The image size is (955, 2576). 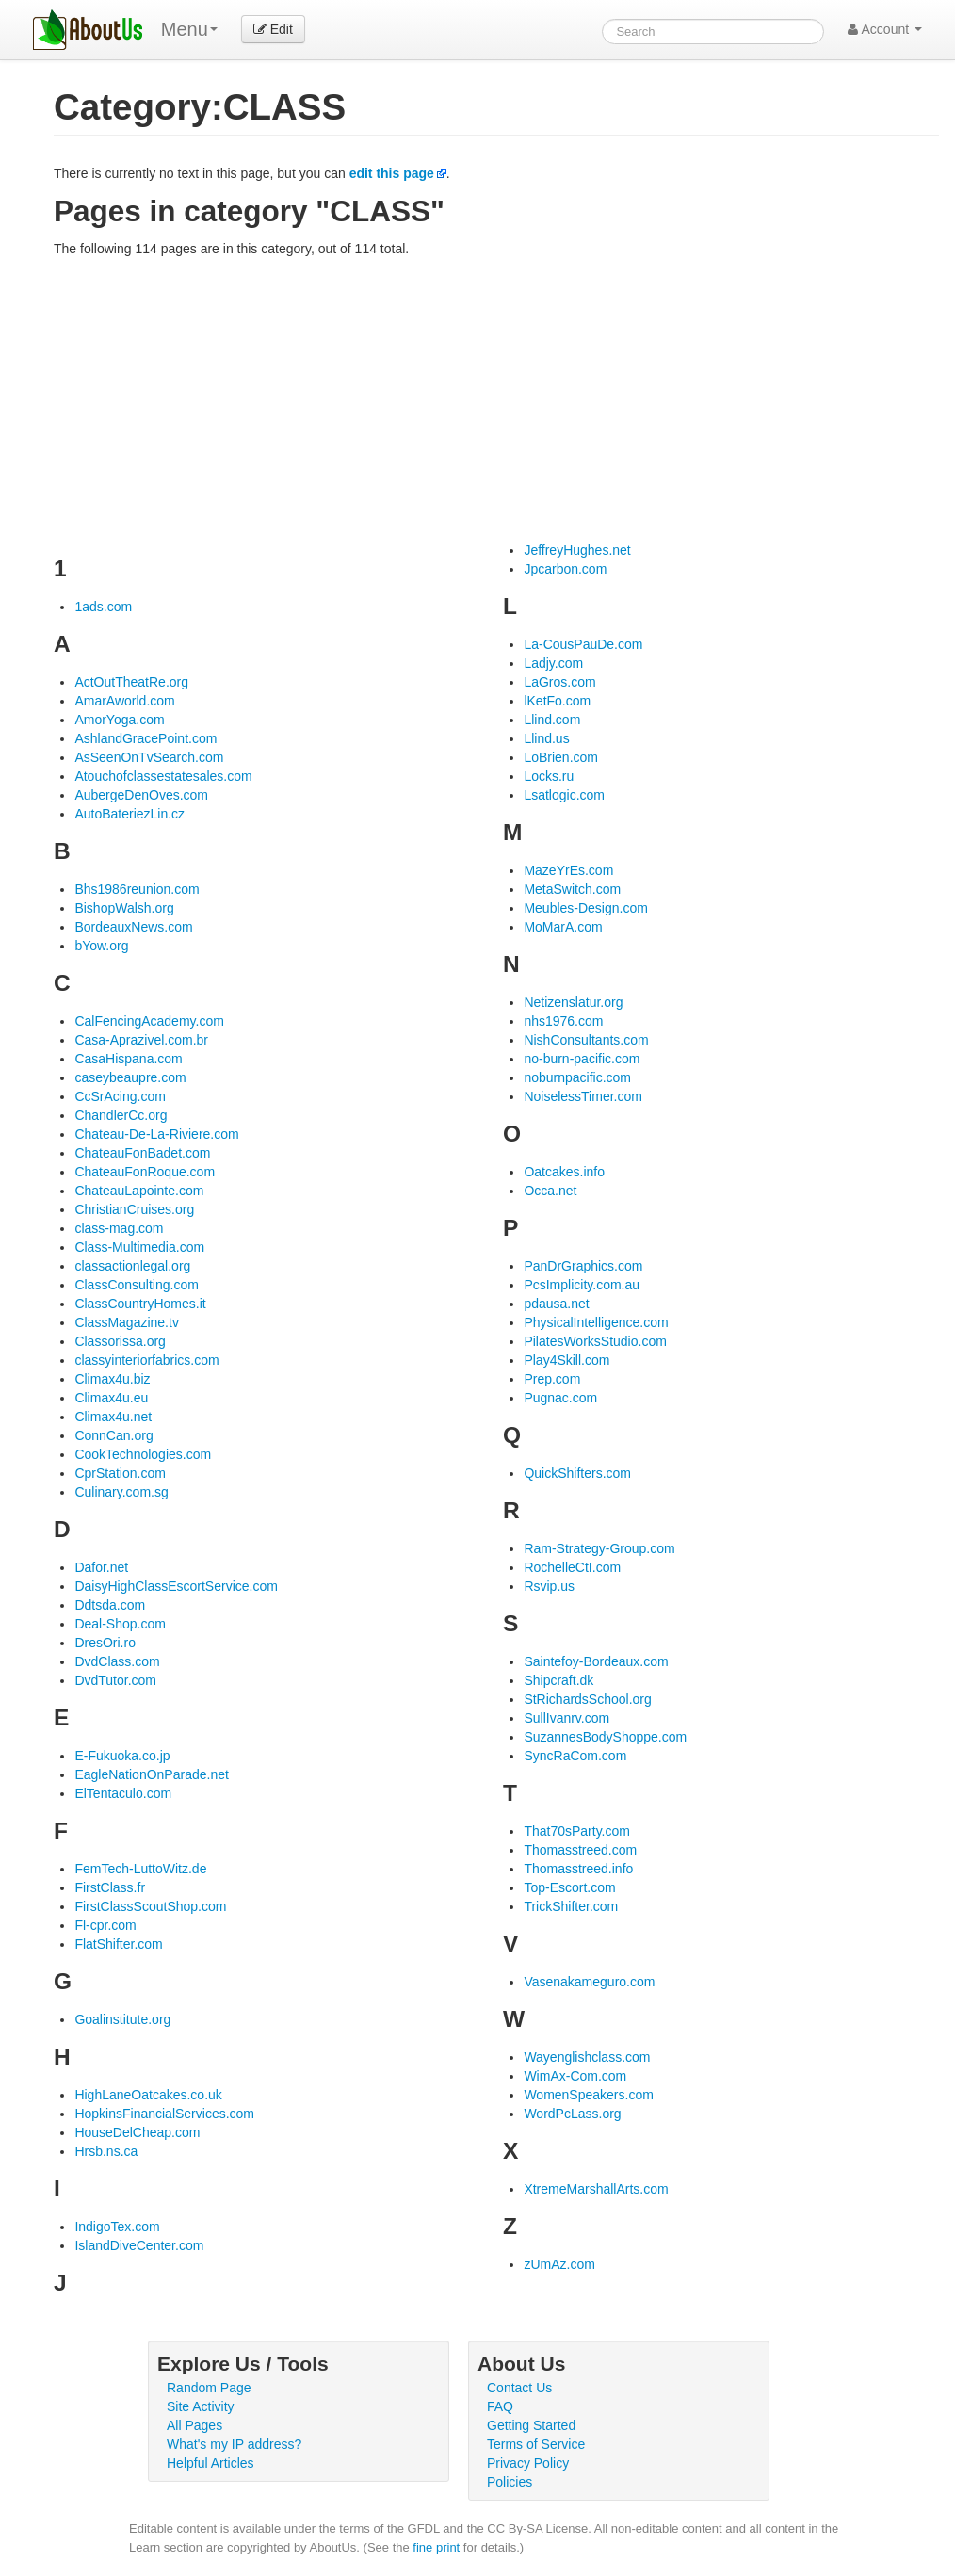 What do you see at coordinates (546, 738) in the screenshot?
I see `Llind.us` at bounding box center [546, 738].